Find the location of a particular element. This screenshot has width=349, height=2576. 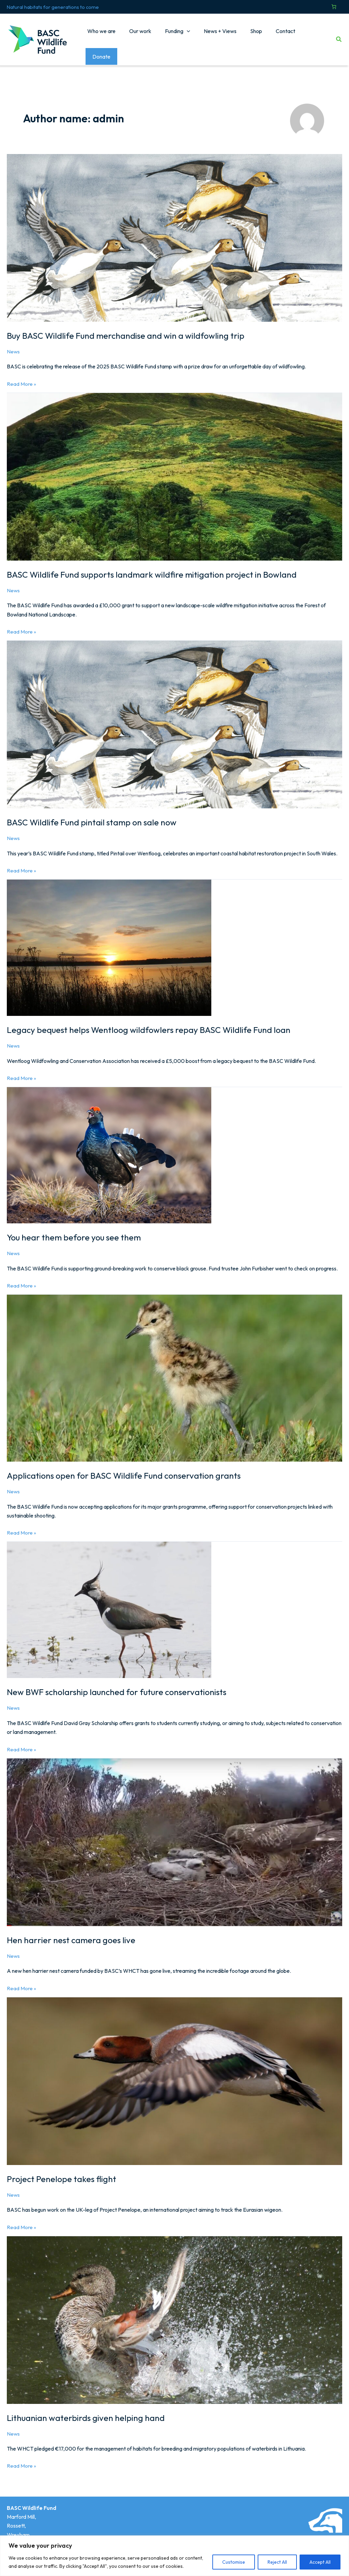

Accept All is located at coordinates (320, 2562).